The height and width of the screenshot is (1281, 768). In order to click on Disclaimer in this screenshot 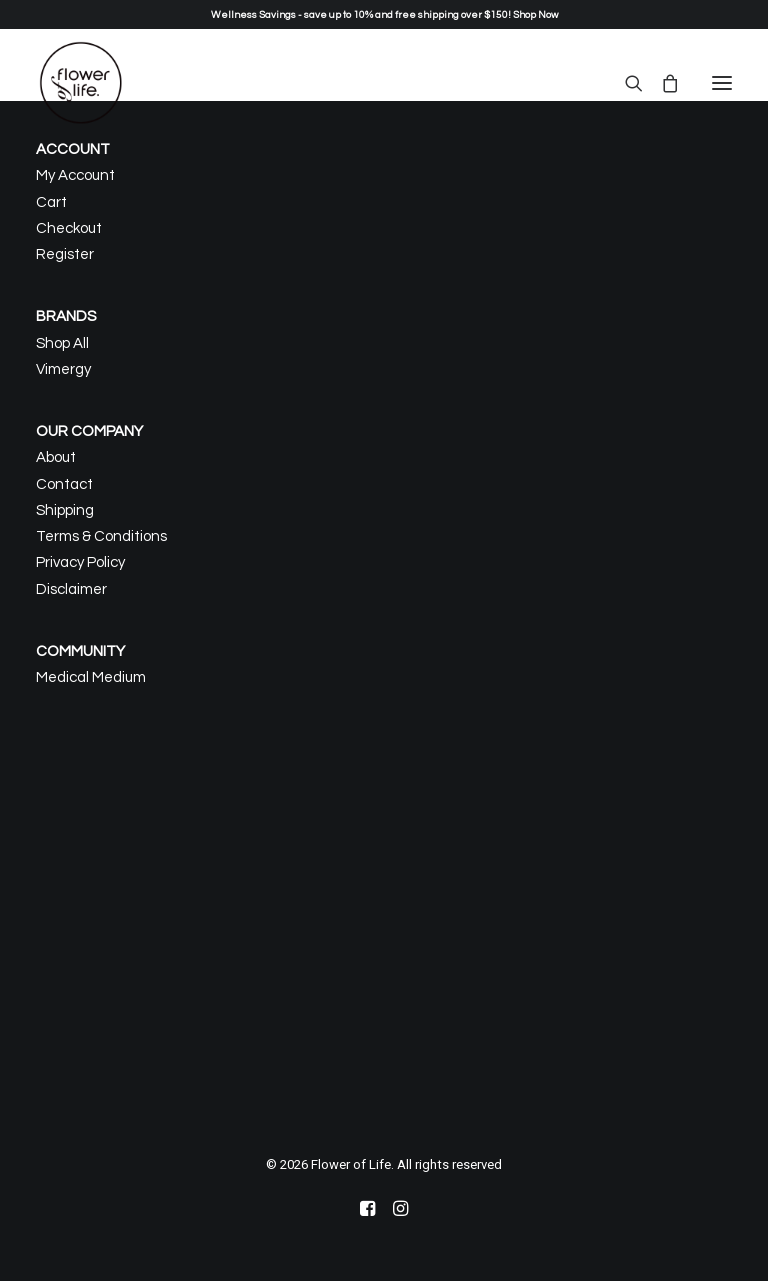, I will do `click(71, 589)`.